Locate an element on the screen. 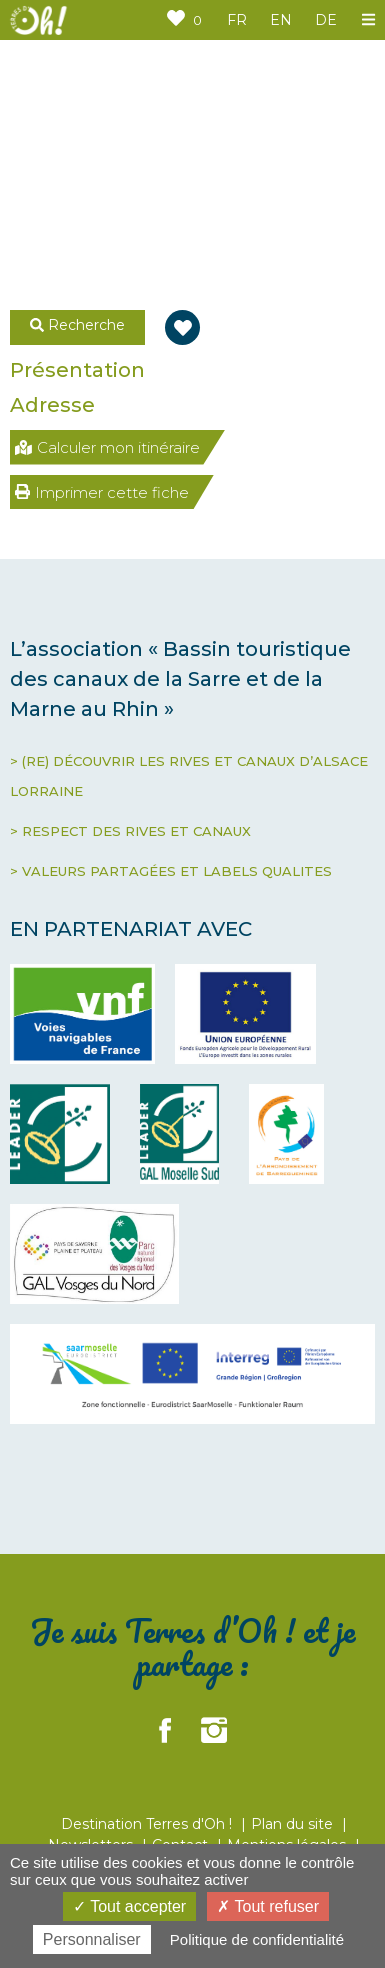 This screenshot has width=385, height=1968. Plan du site is located at coordinates (294, 1824).